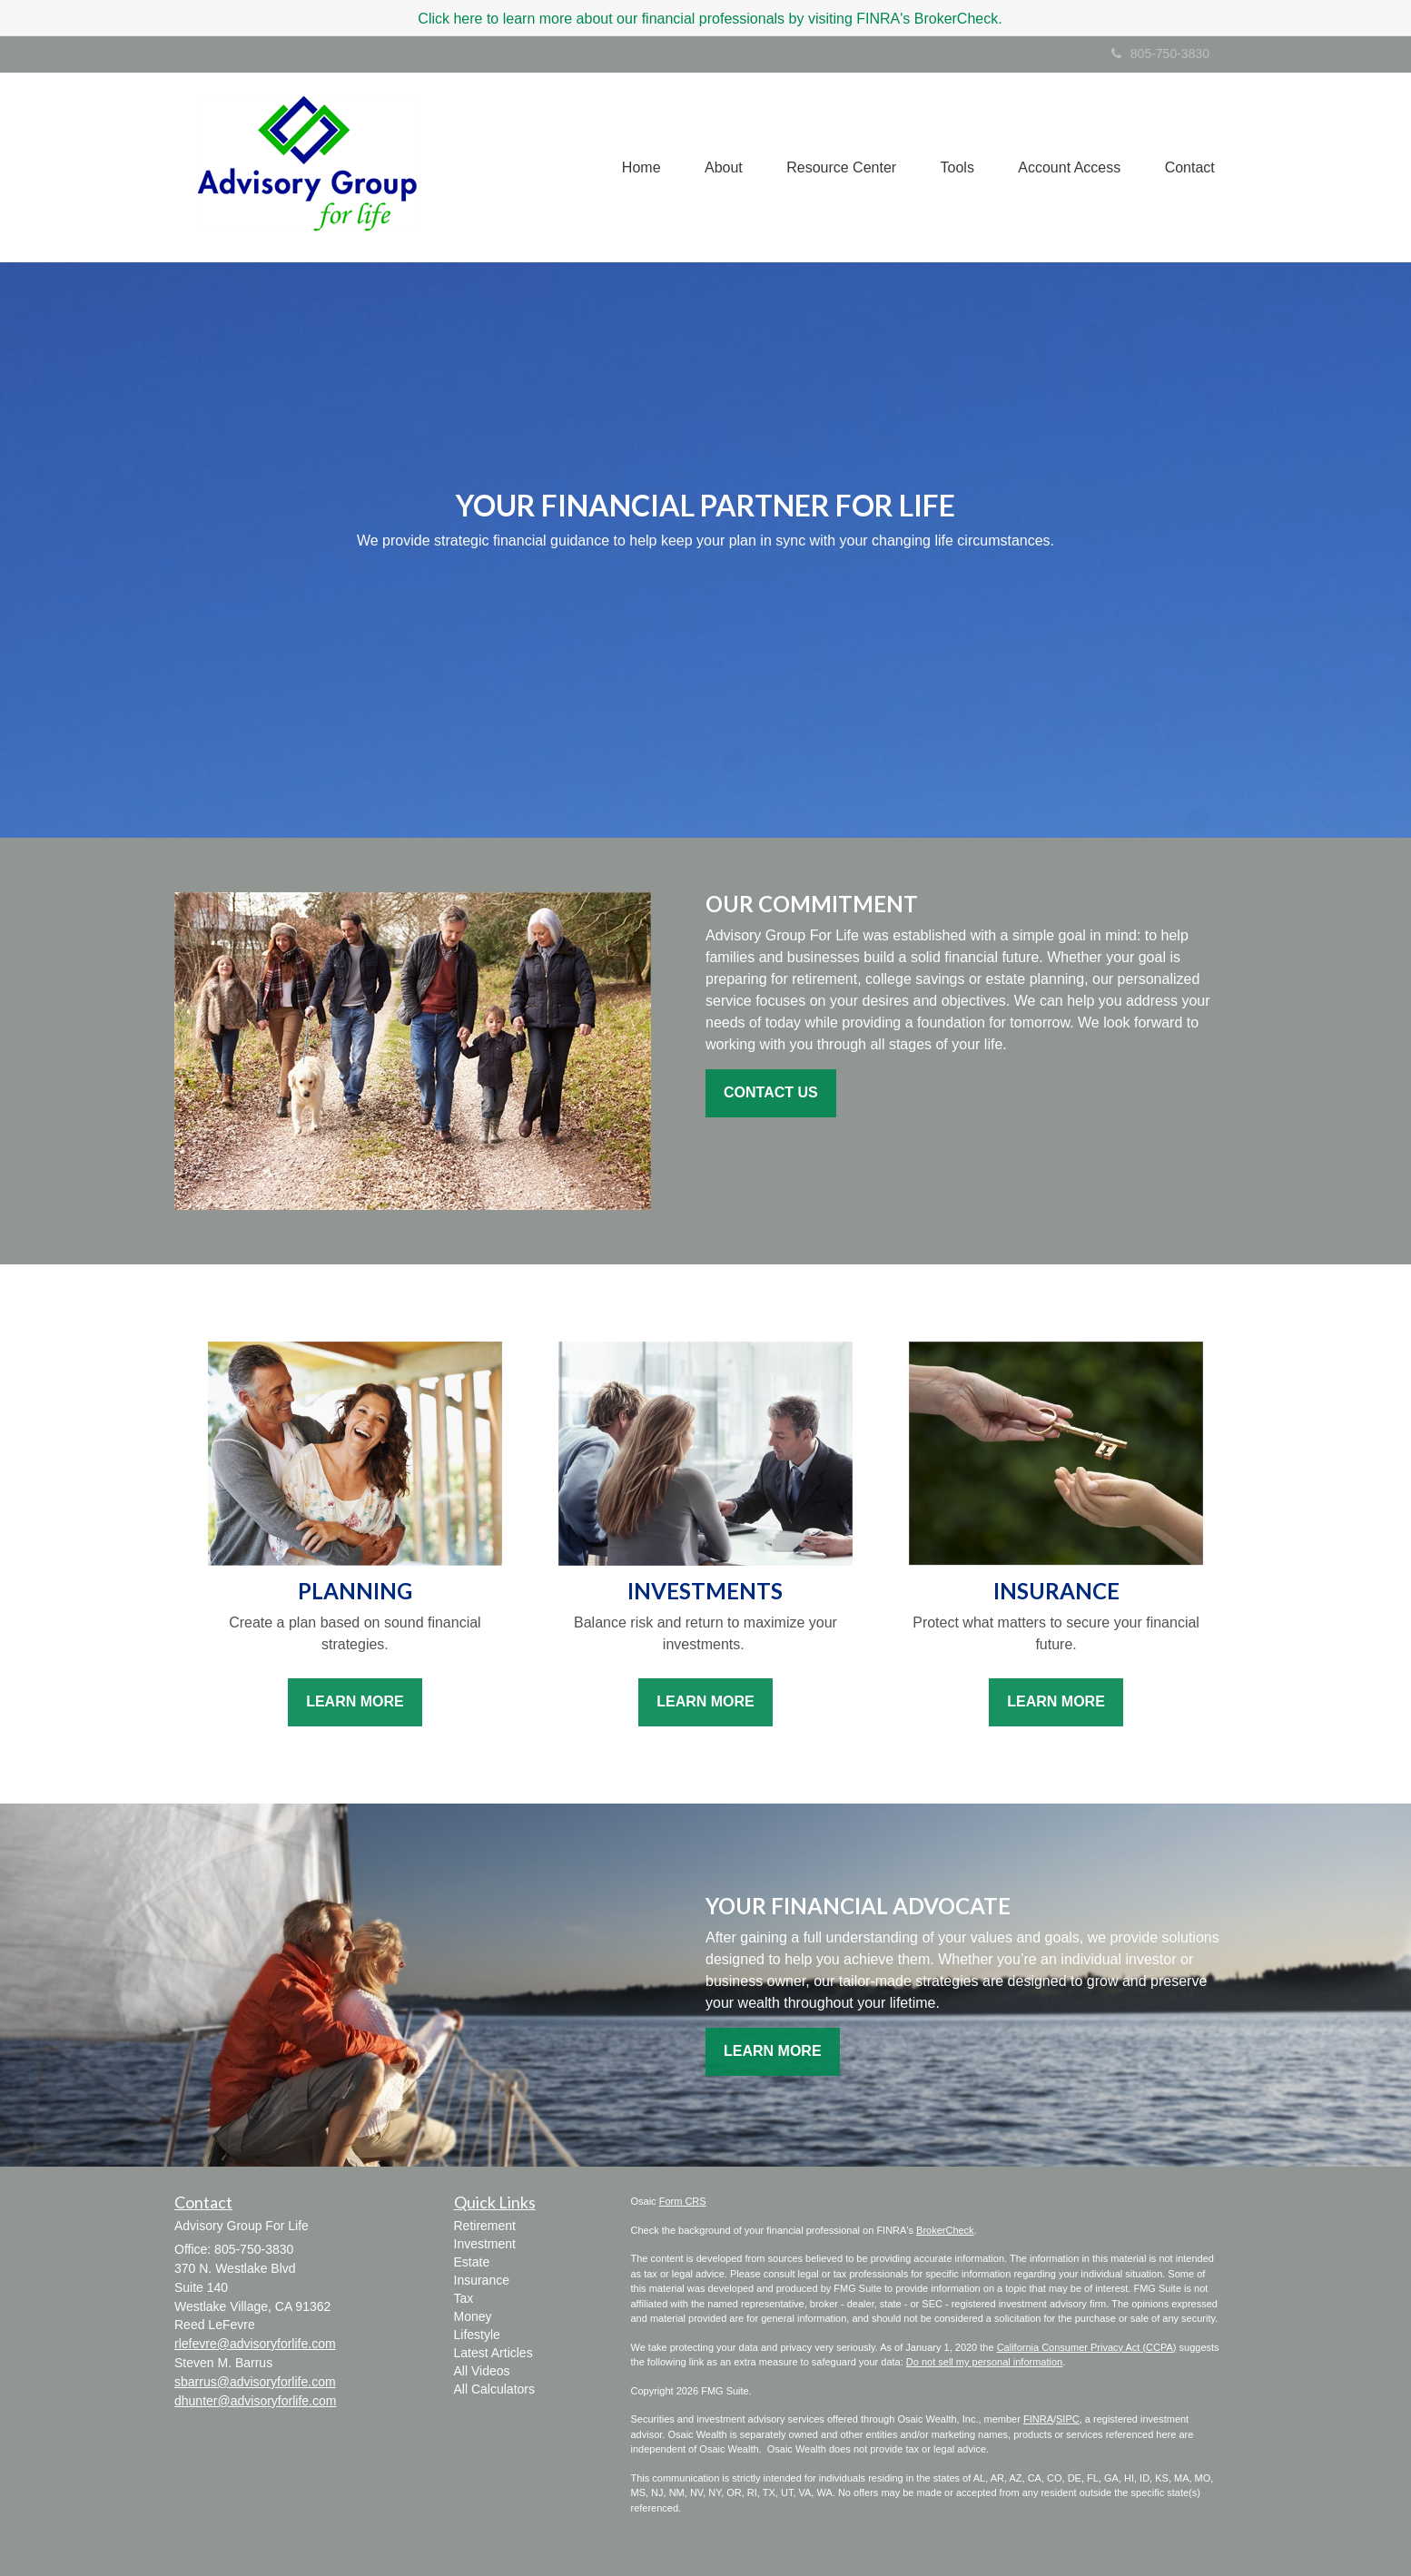 The width and height of the screenshot is (1411, 2576). I want to click on Tax, so click(464, 2298).